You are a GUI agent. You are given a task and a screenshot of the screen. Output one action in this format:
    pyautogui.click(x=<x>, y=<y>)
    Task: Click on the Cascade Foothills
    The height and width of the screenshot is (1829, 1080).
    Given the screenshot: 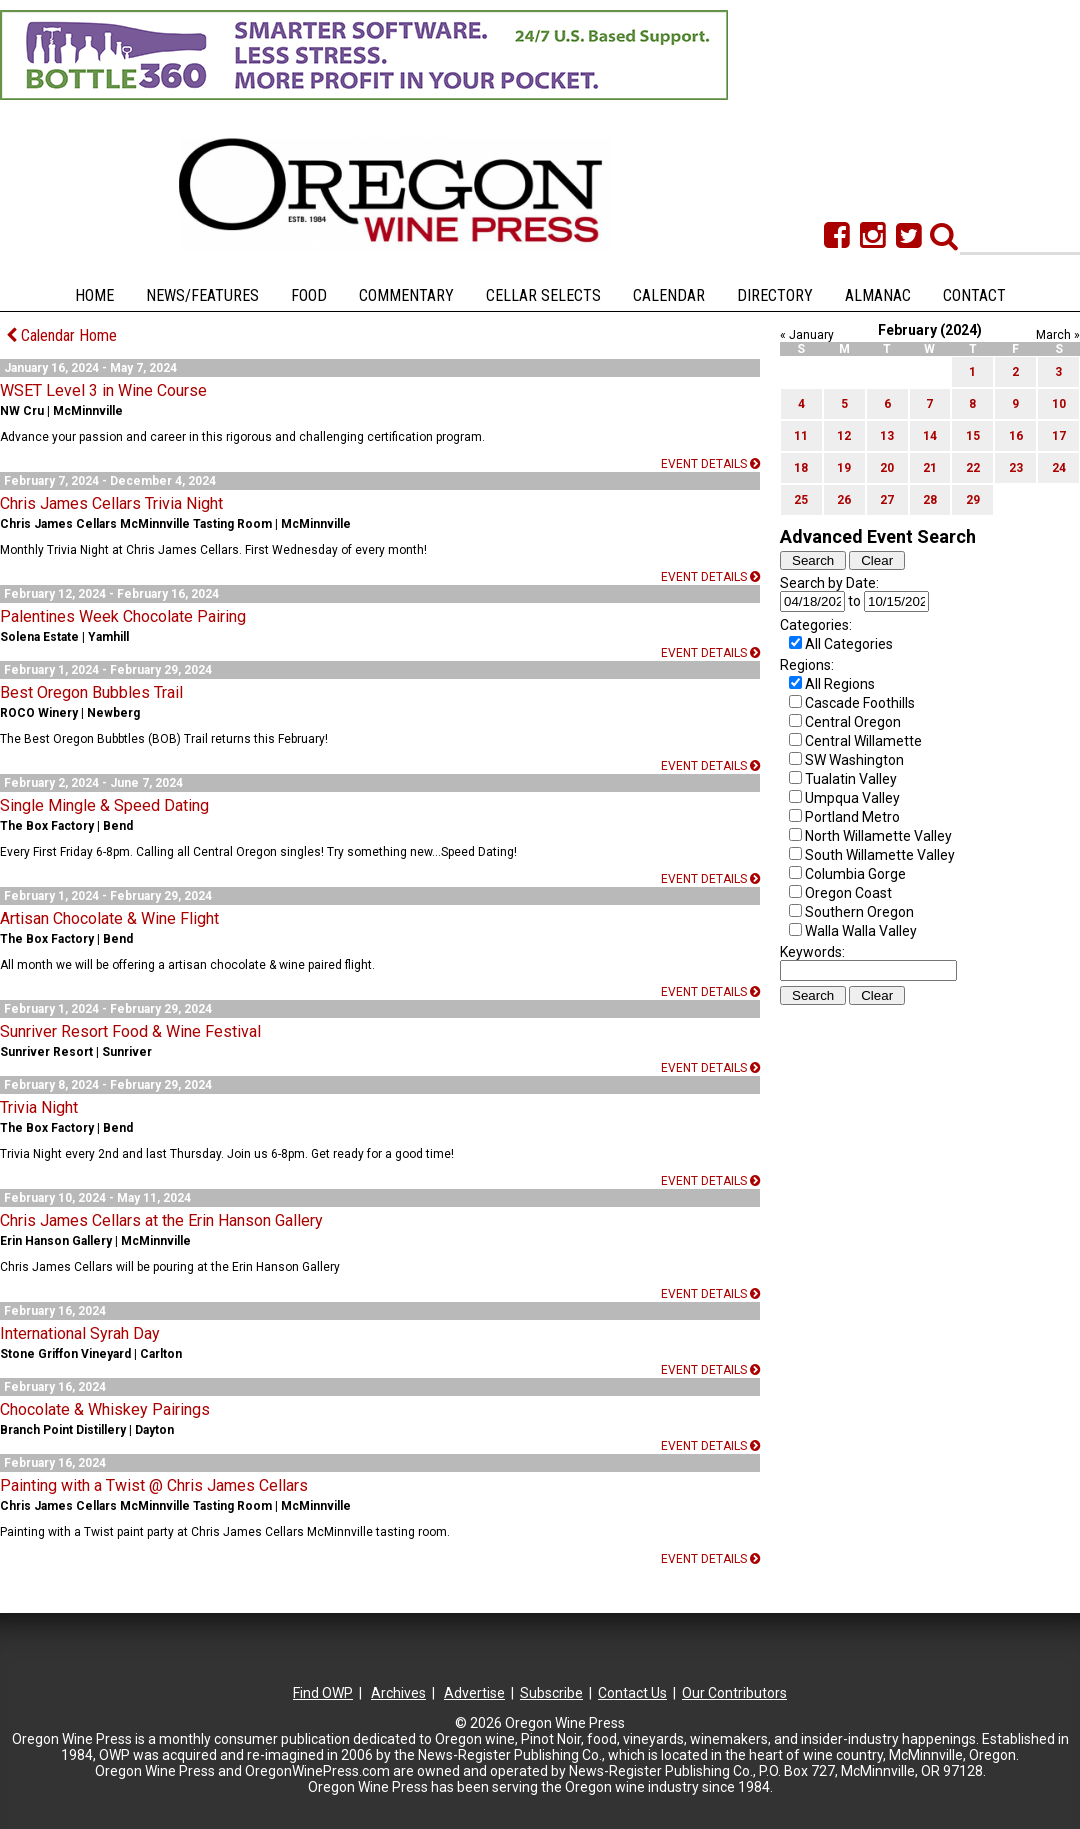 What is the action you would take?
    pyautogui.click(x=860, y=703)
    